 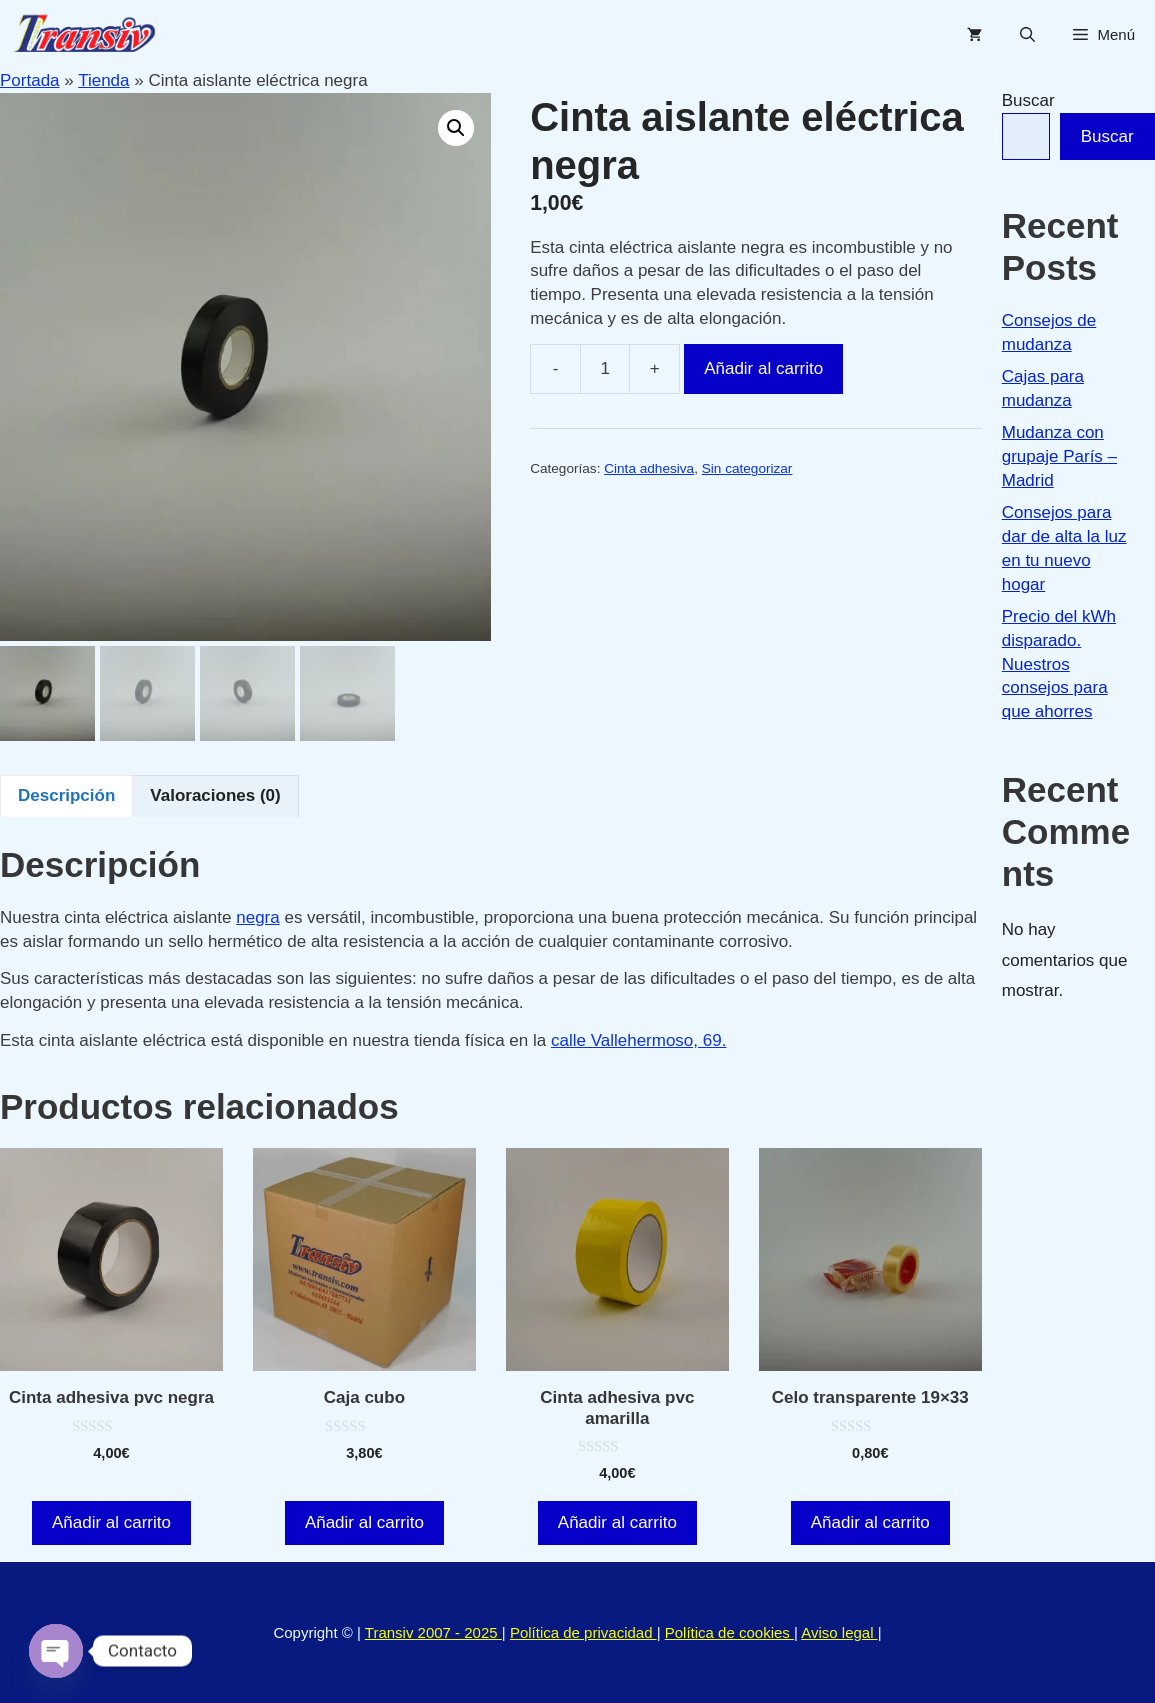 I want to click on Descripción [tab], so click(x=66, y=795).